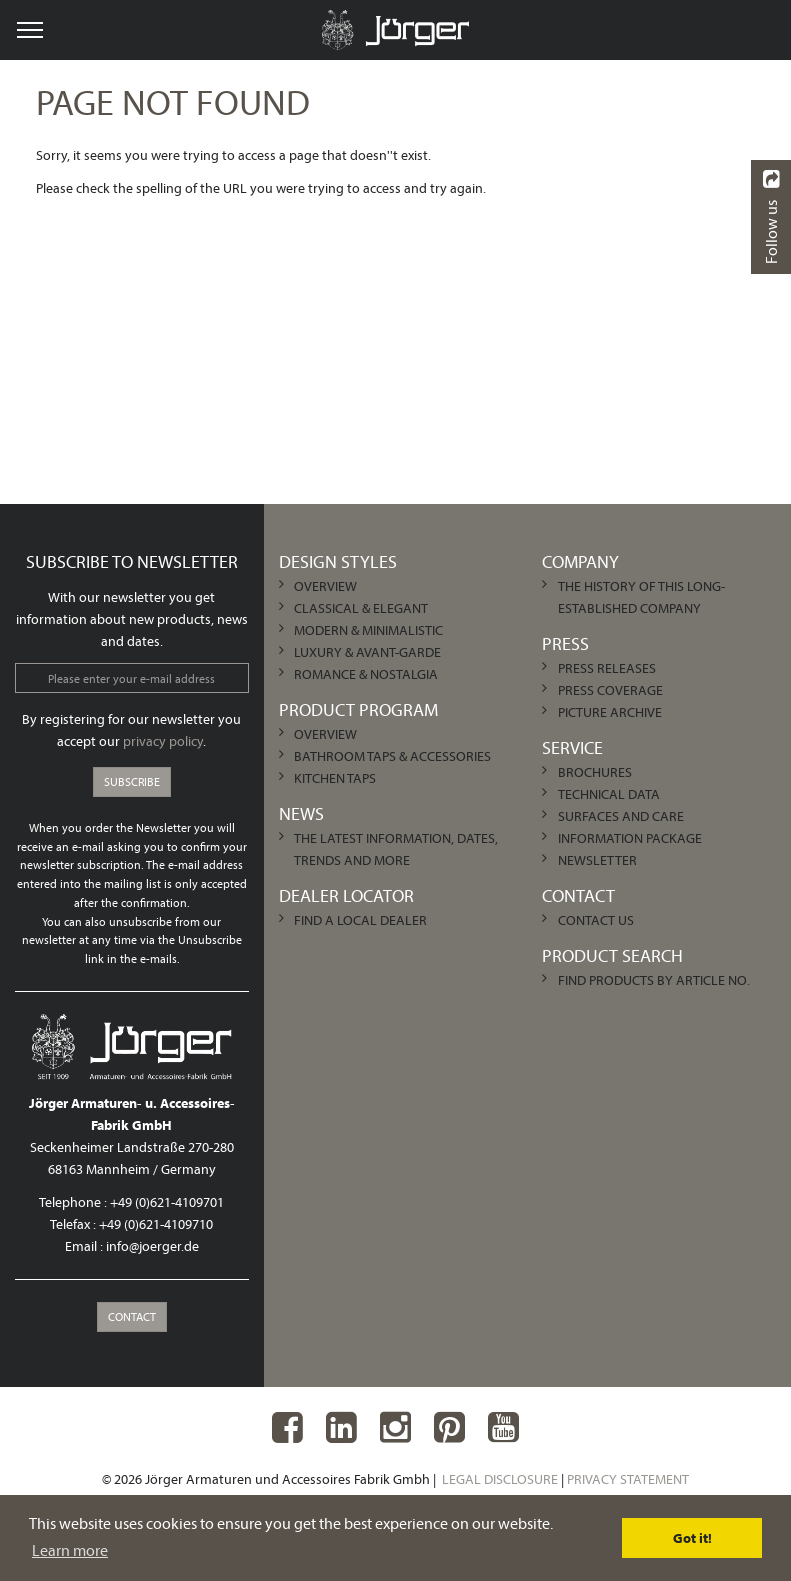  I want to click on Company, so click(580, 561).